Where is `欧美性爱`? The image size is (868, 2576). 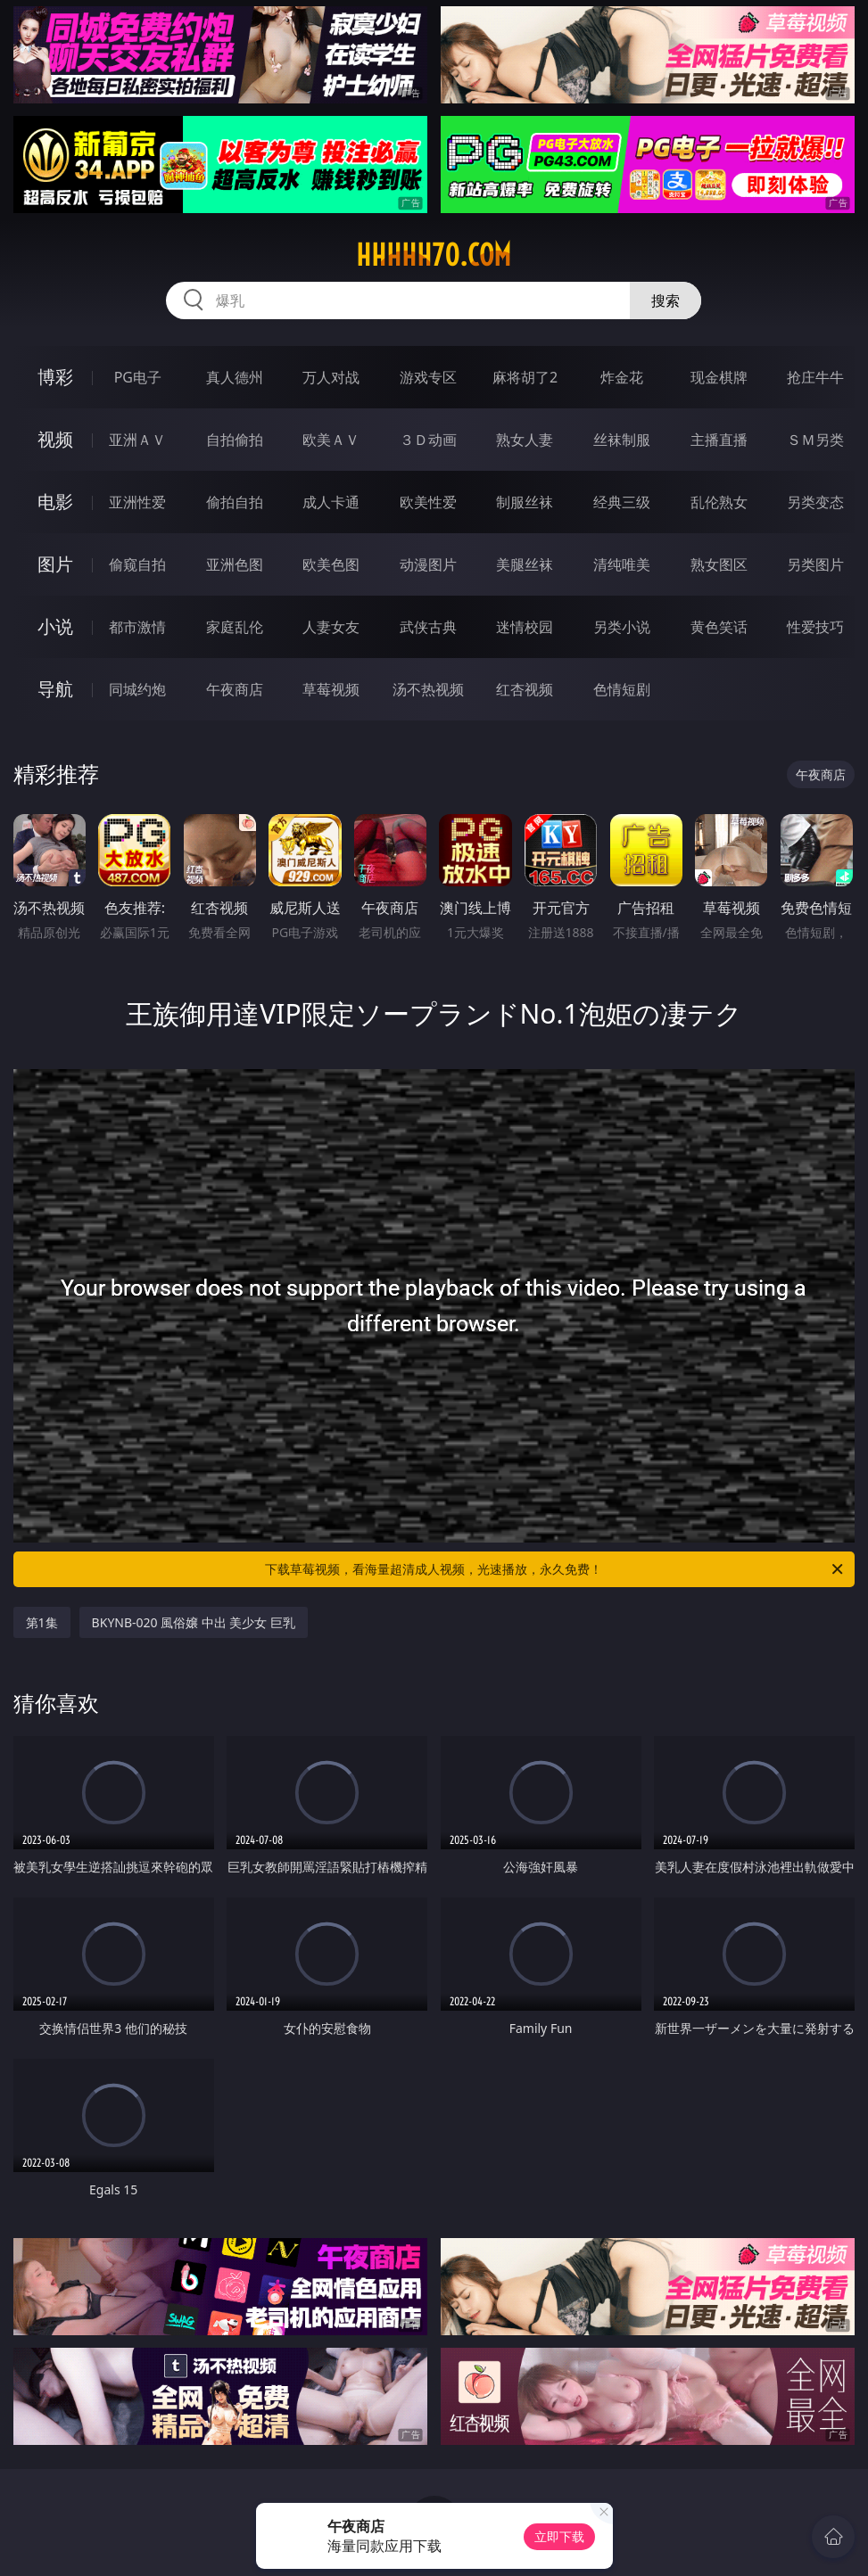
欧美性爱 is located at coordinates (428, 502).